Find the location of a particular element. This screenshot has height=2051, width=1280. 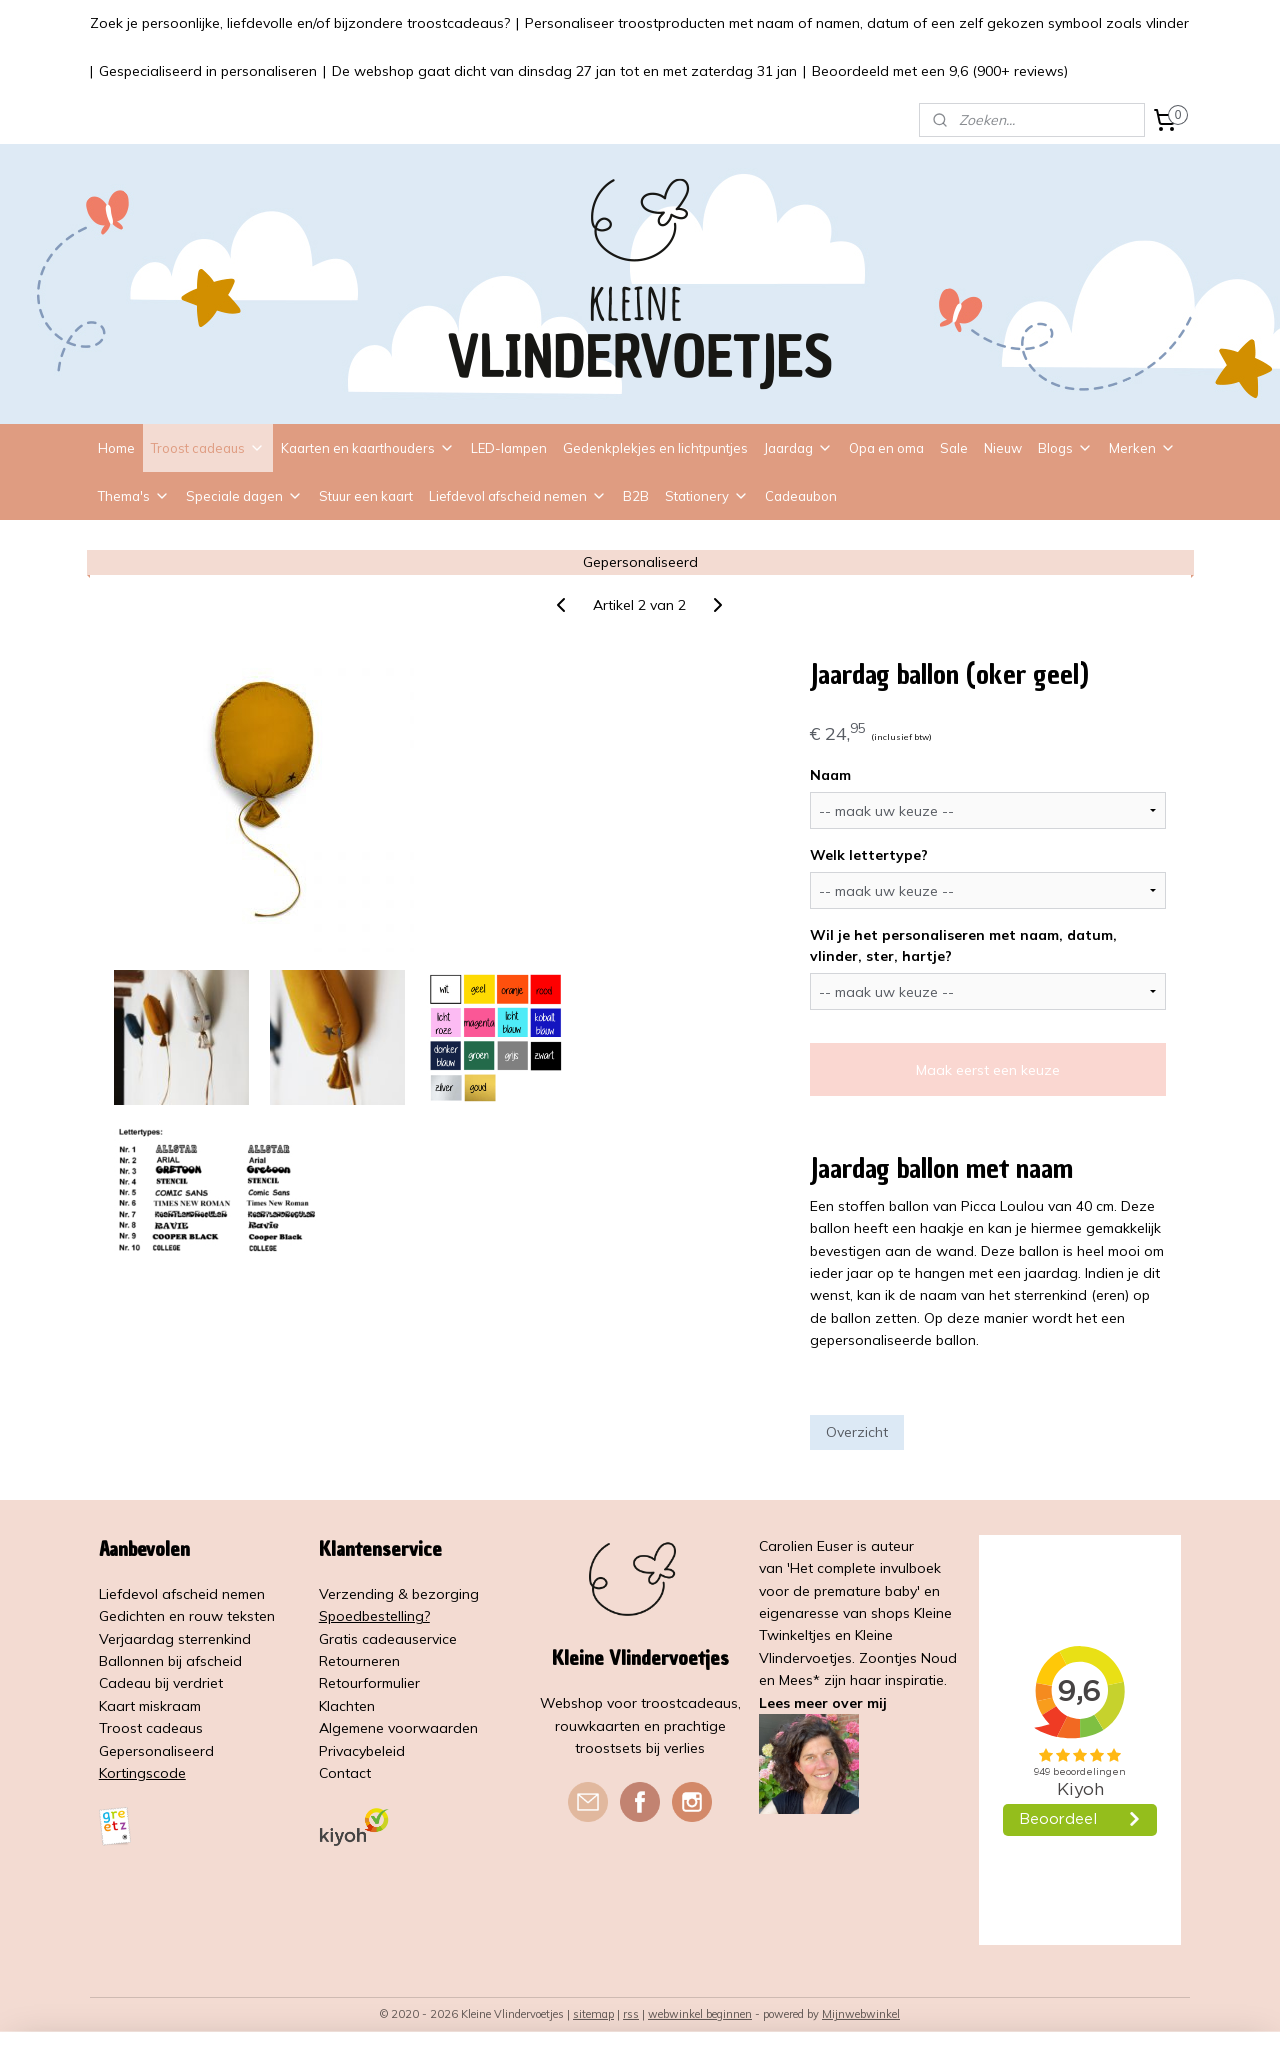

Contact is located at coordinates (345, 1773).